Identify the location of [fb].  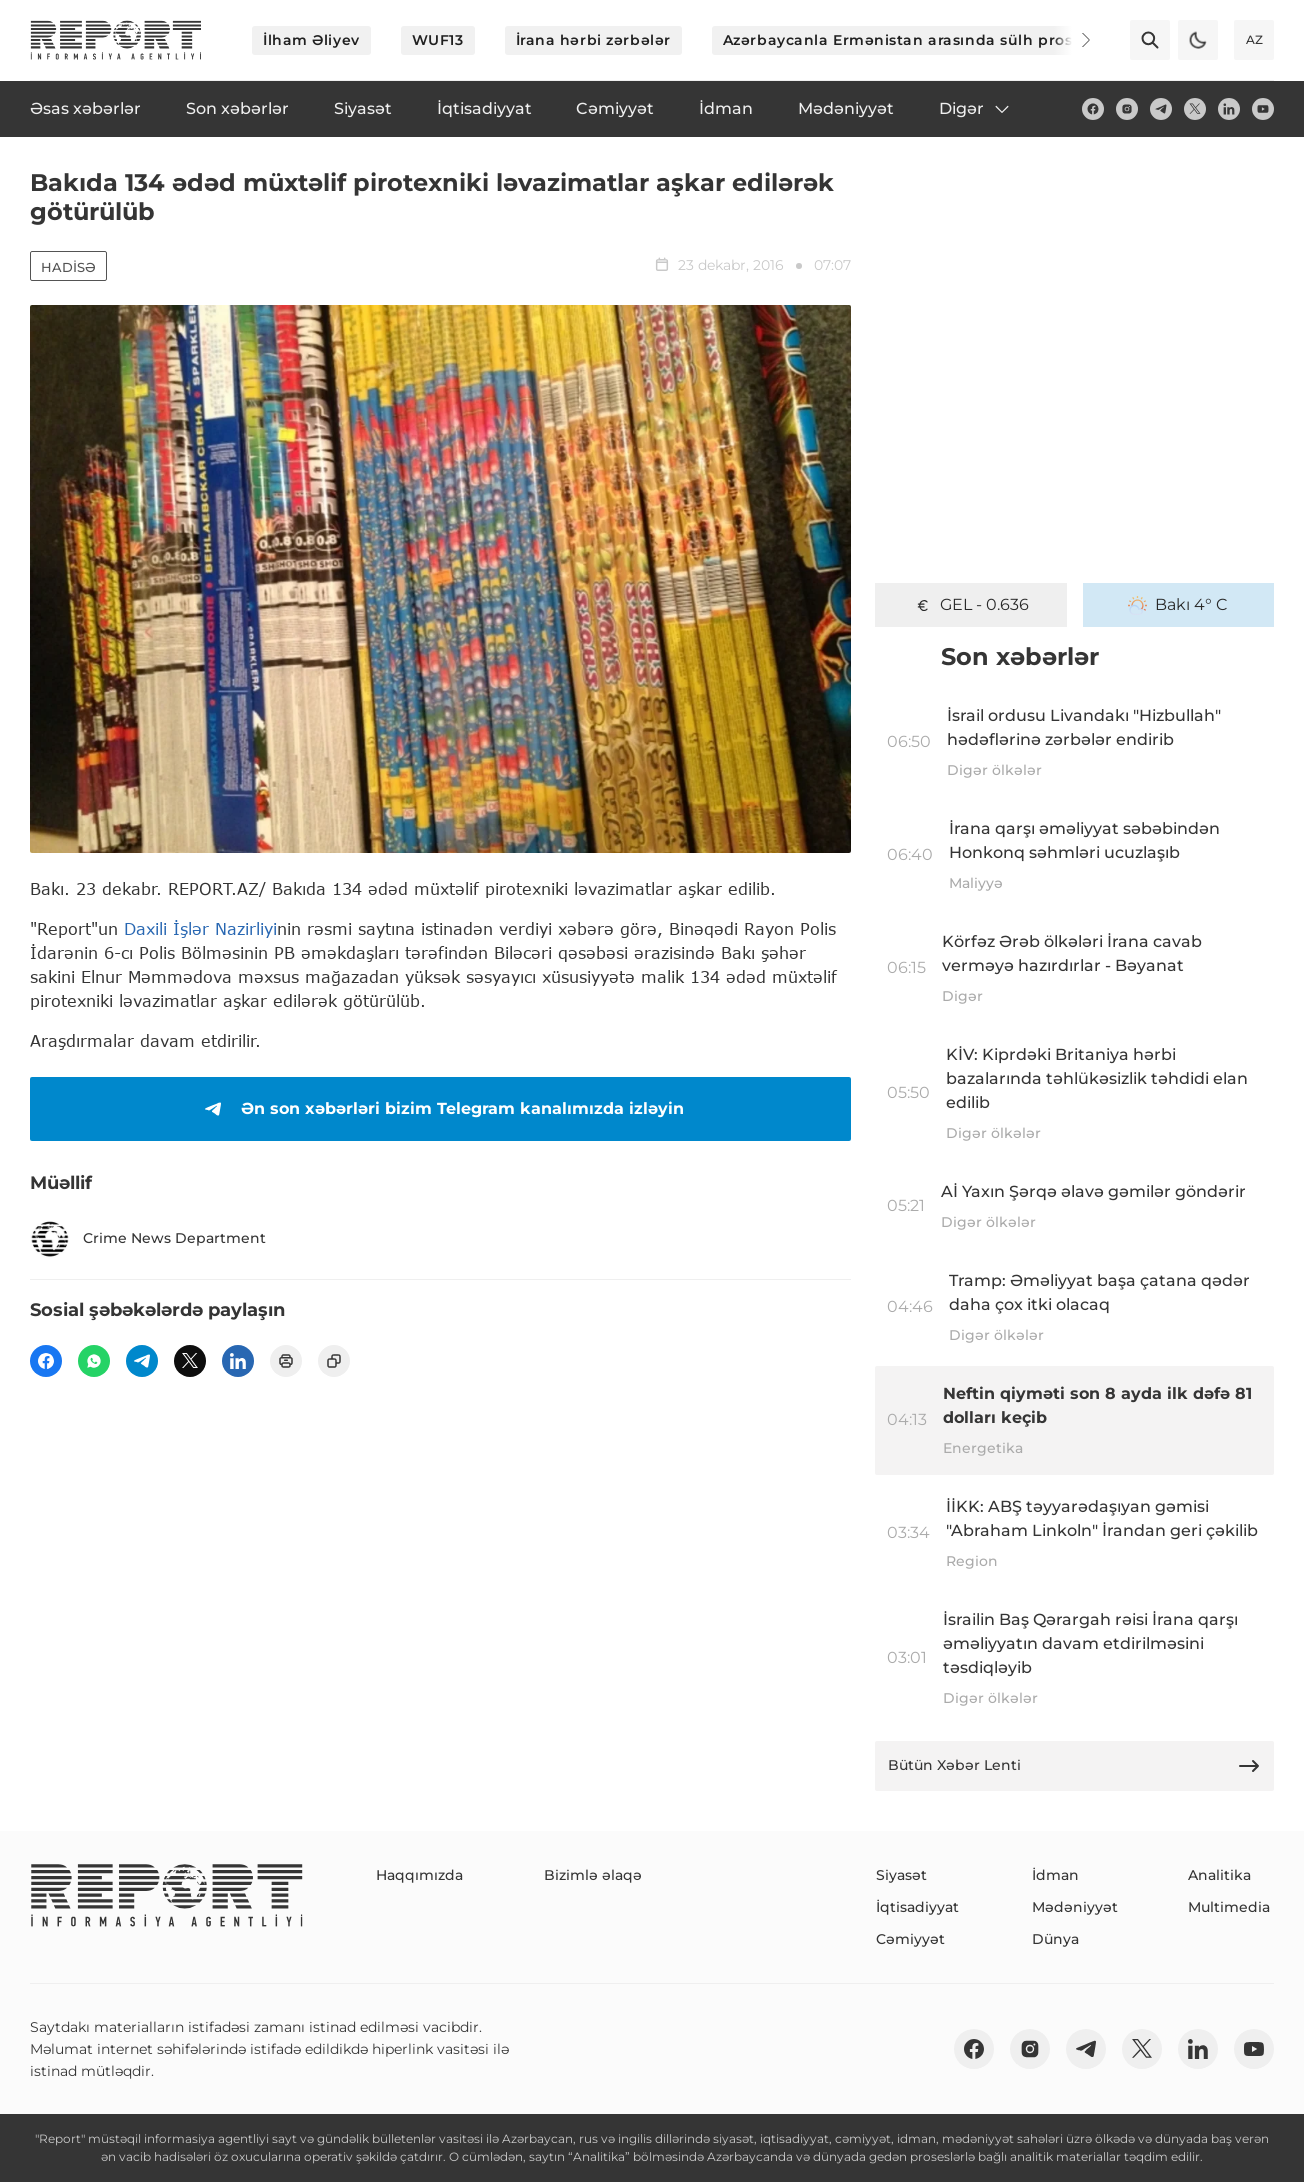
(1093, 109).